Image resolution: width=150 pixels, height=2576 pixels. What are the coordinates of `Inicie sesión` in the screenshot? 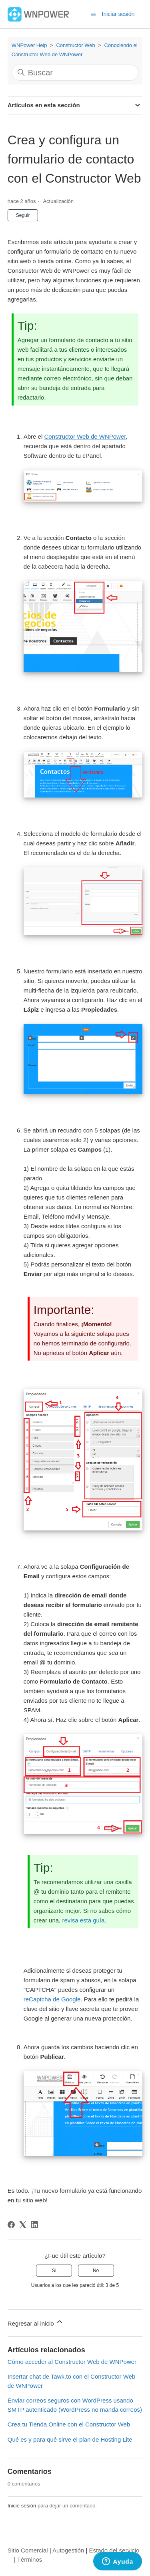 It's located at (22, 2506).